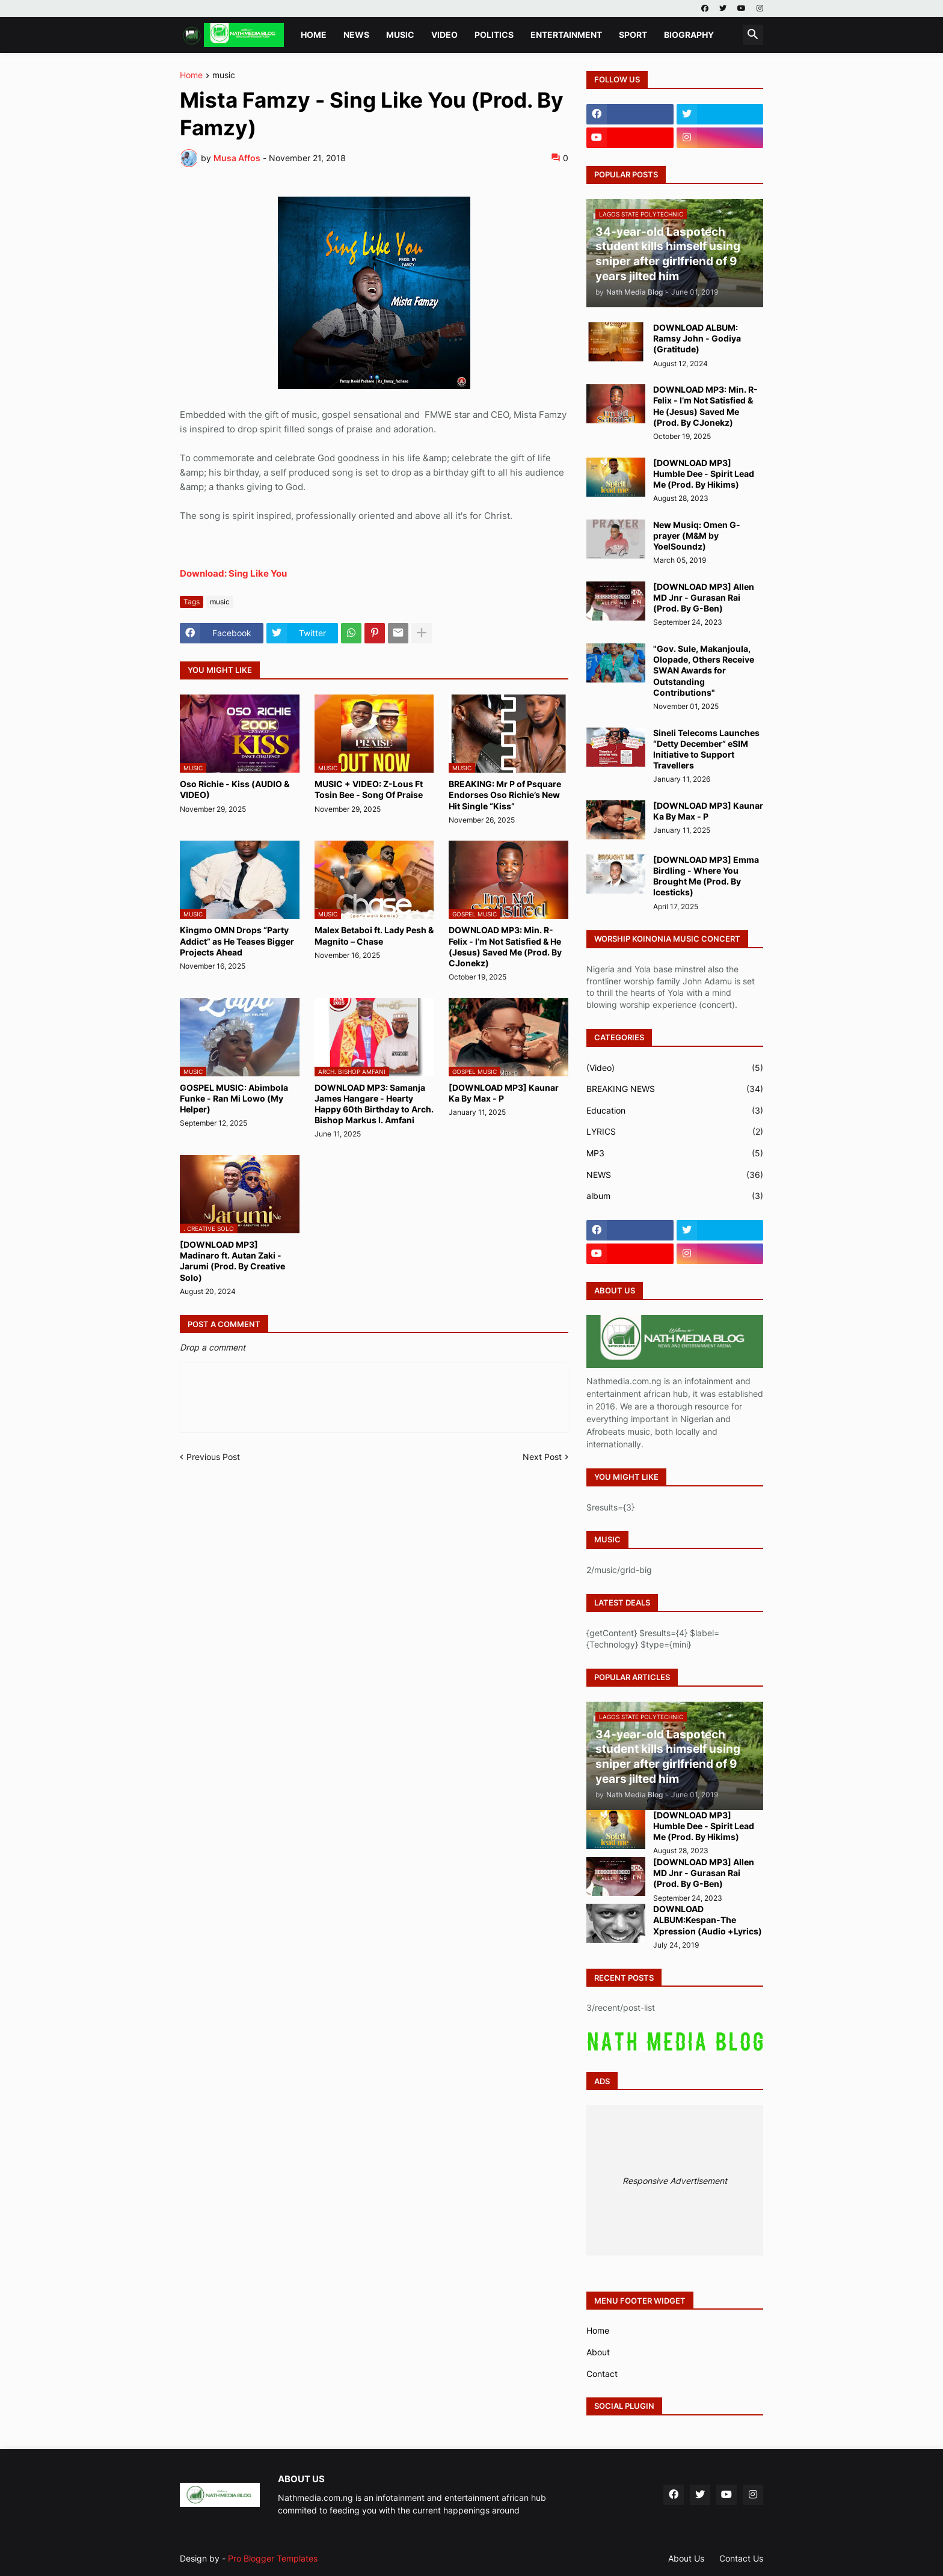  What do you see at coordinates (703, 597) in the screenshot?
I see `[DOWNLOAD MP3] Allen MD Jnr - Gurasan Rai (Prod. By G-Ben)` at bounding box center [703, 597].